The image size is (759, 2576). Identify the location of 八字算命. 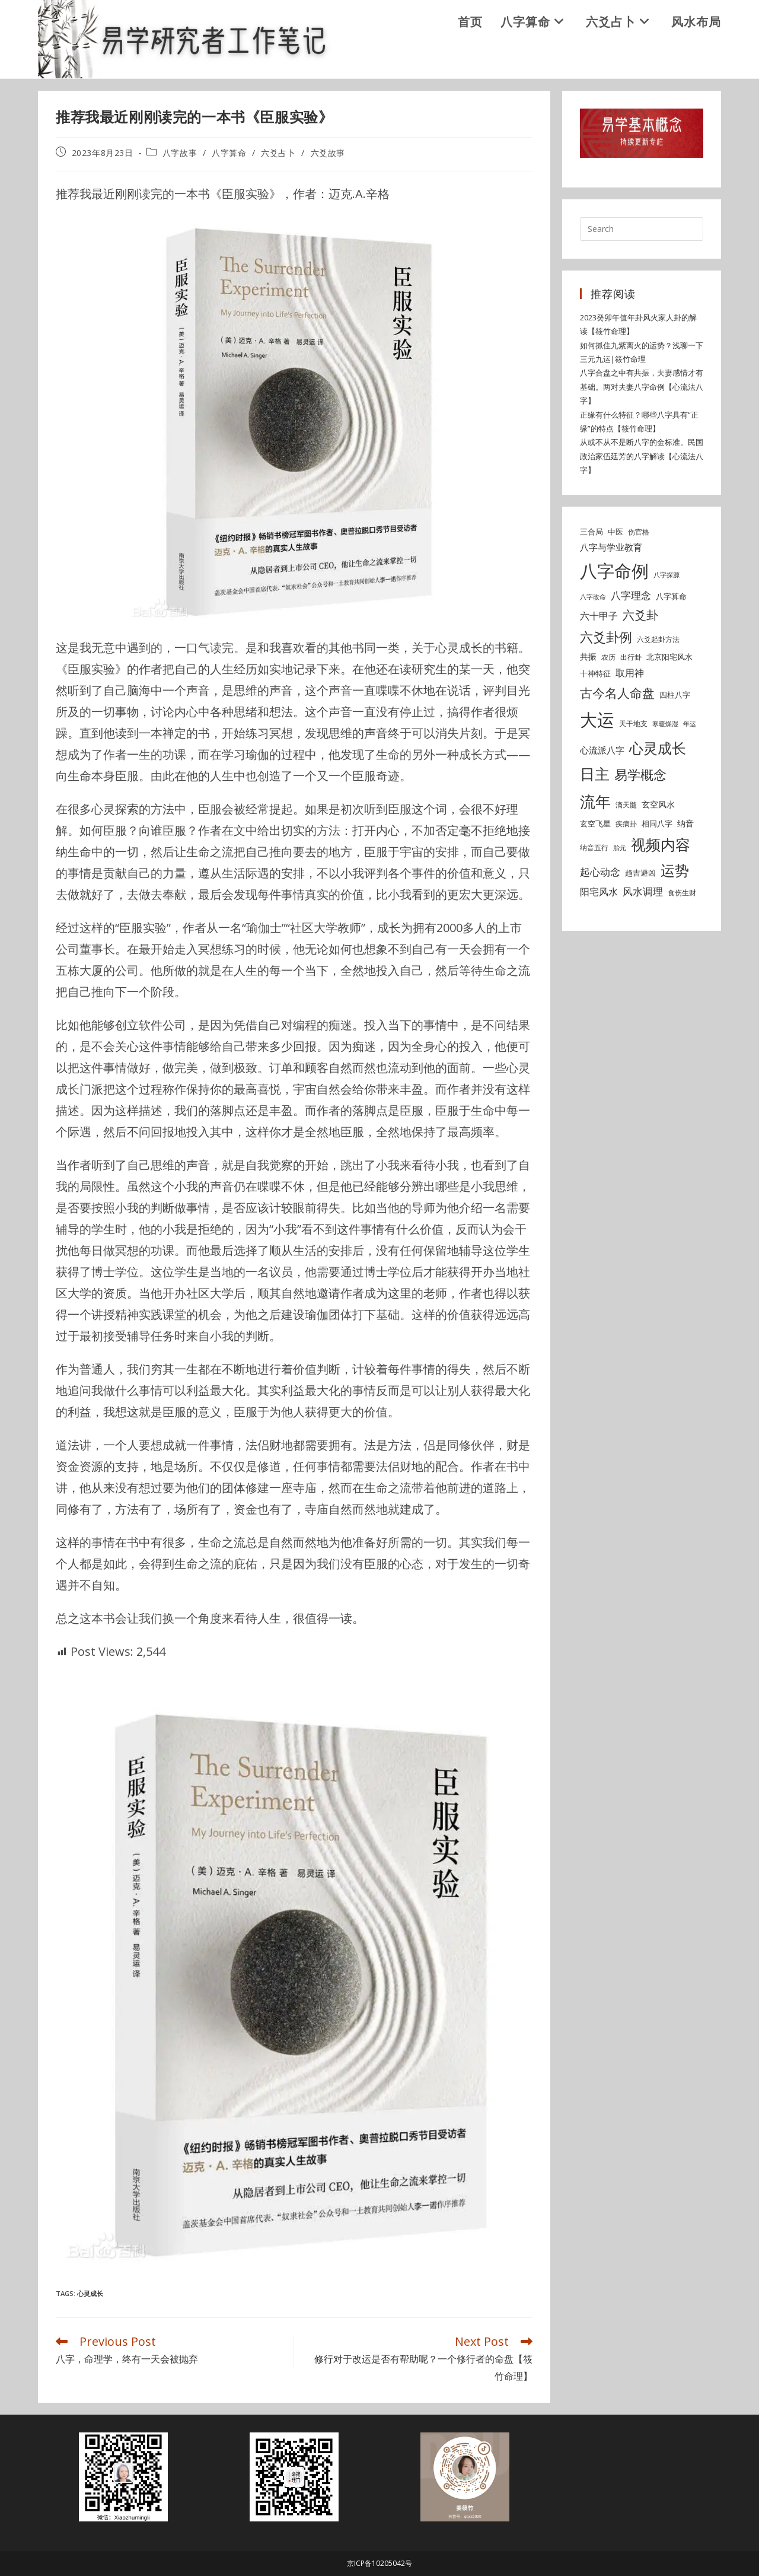
(229, 152).